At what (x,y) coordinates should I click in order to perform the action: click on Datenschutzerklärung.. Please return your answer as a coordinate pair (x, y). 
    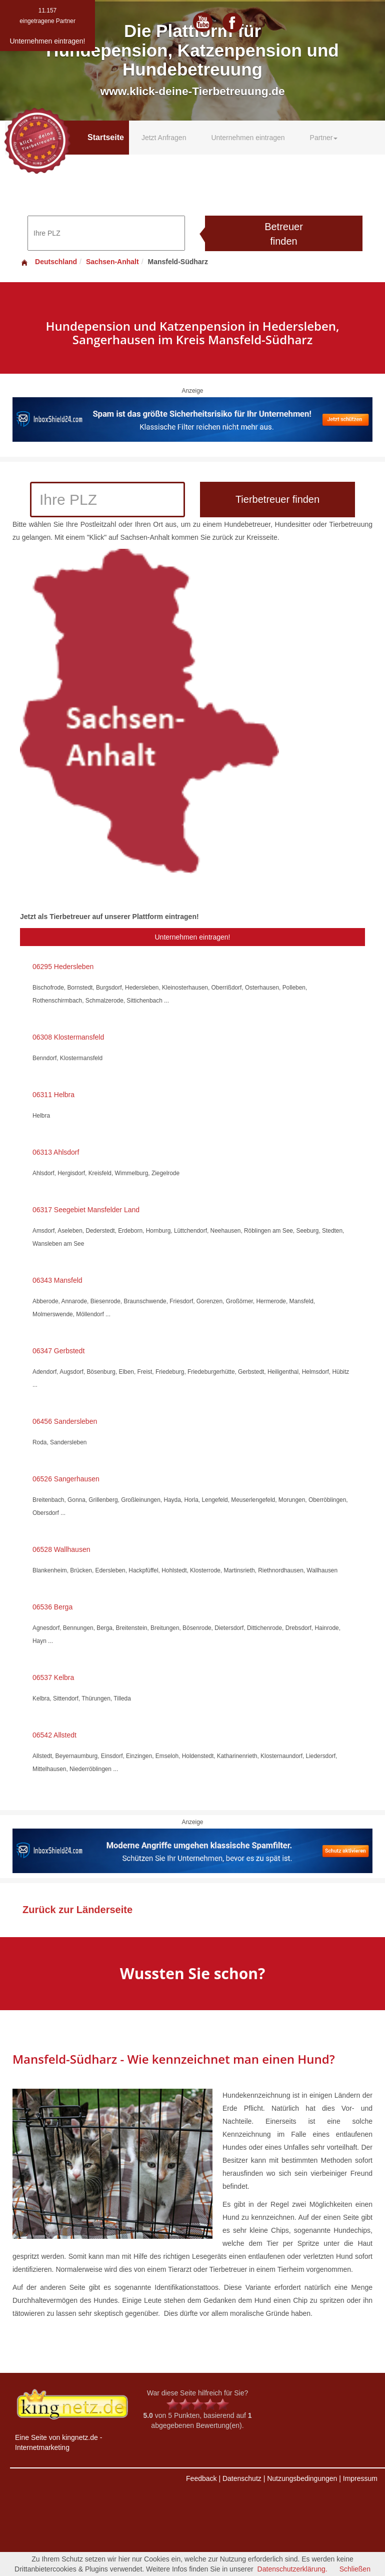
    Looking at the image, I should click on (293, 2569).